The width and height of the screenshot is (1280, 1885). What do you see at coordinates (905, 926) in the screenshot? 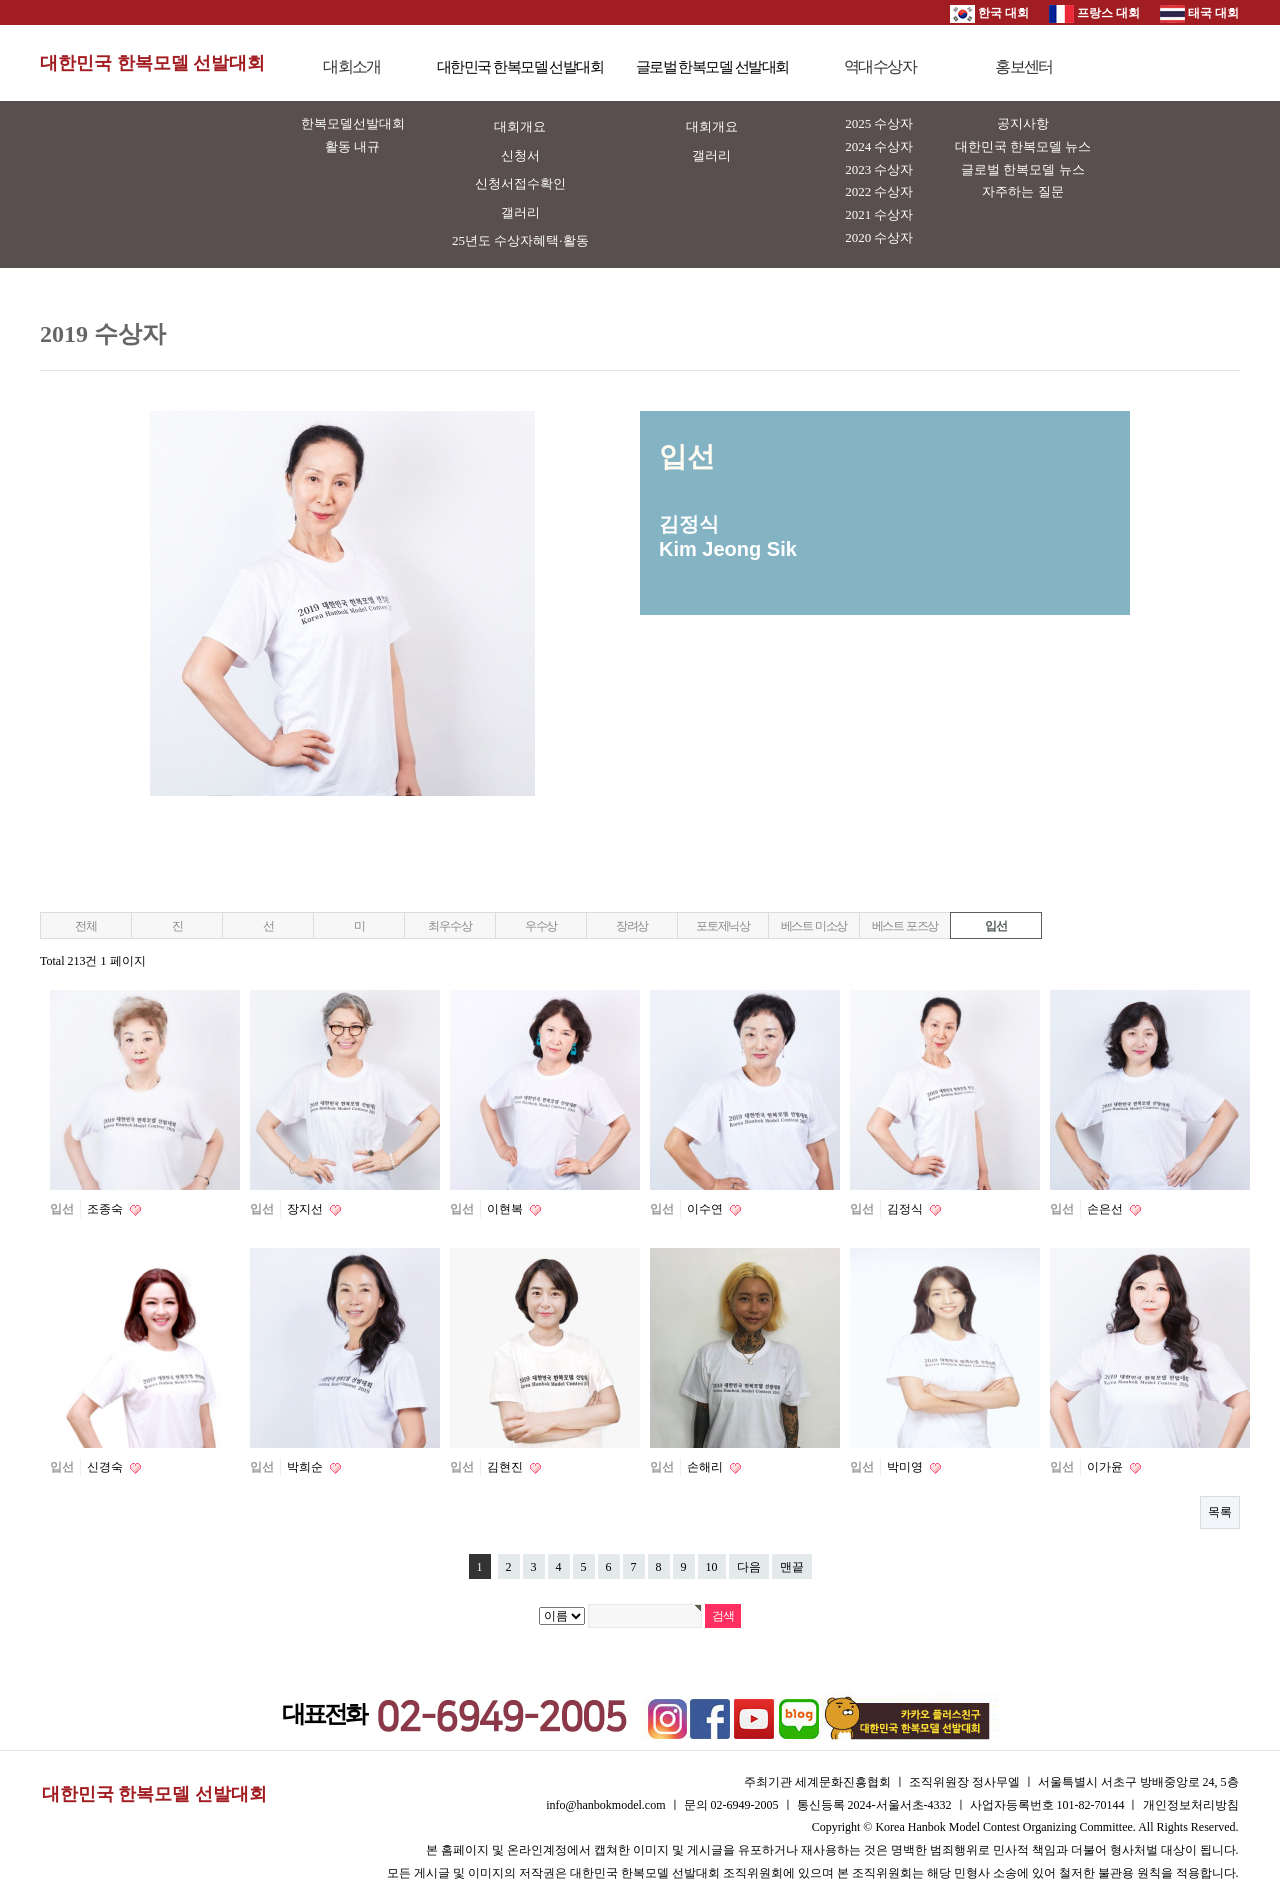
I see `베스트 포즈상` at bounding box center [905, 926].